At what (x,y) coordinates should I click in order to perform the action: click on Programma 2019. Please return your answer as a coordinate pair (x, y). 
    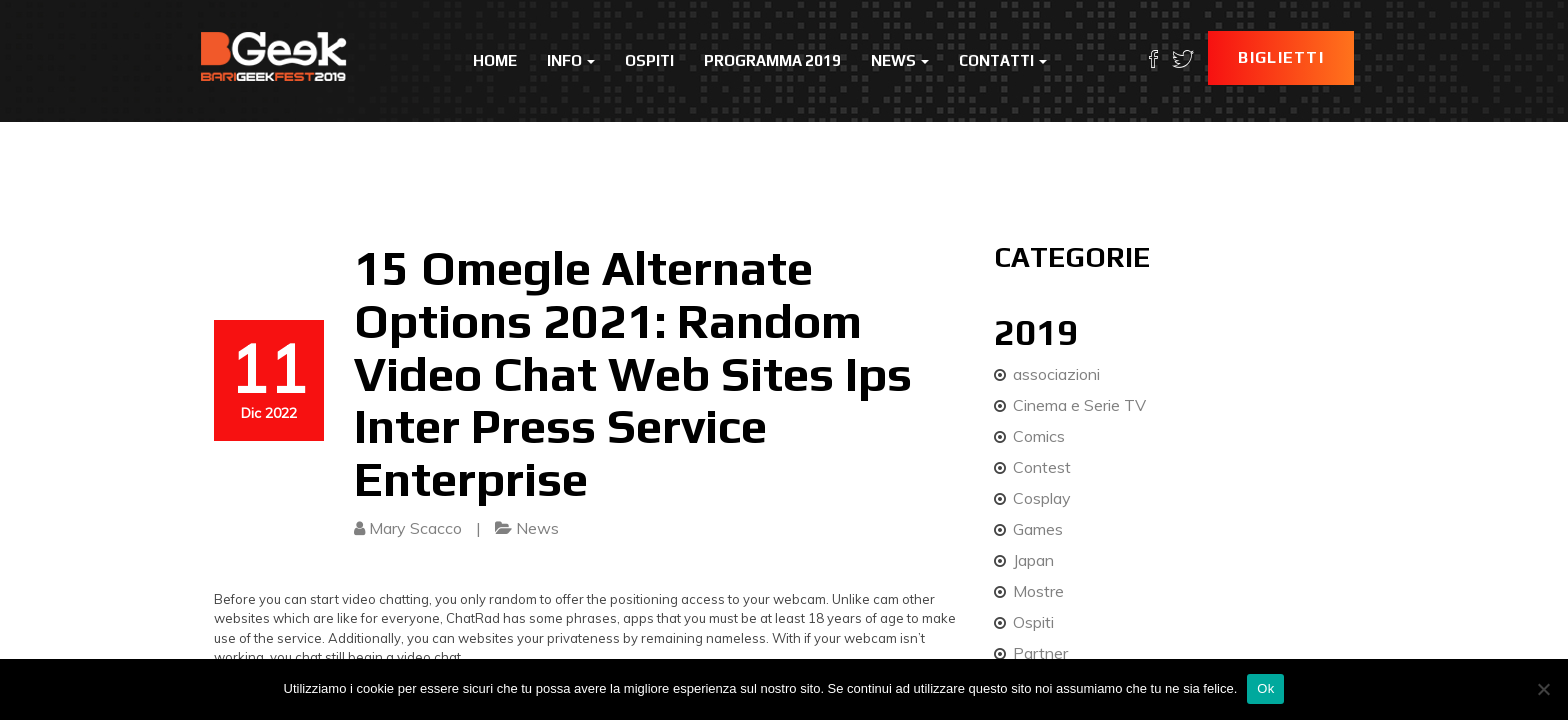
    Looking at the image, I should click on (772, 60).